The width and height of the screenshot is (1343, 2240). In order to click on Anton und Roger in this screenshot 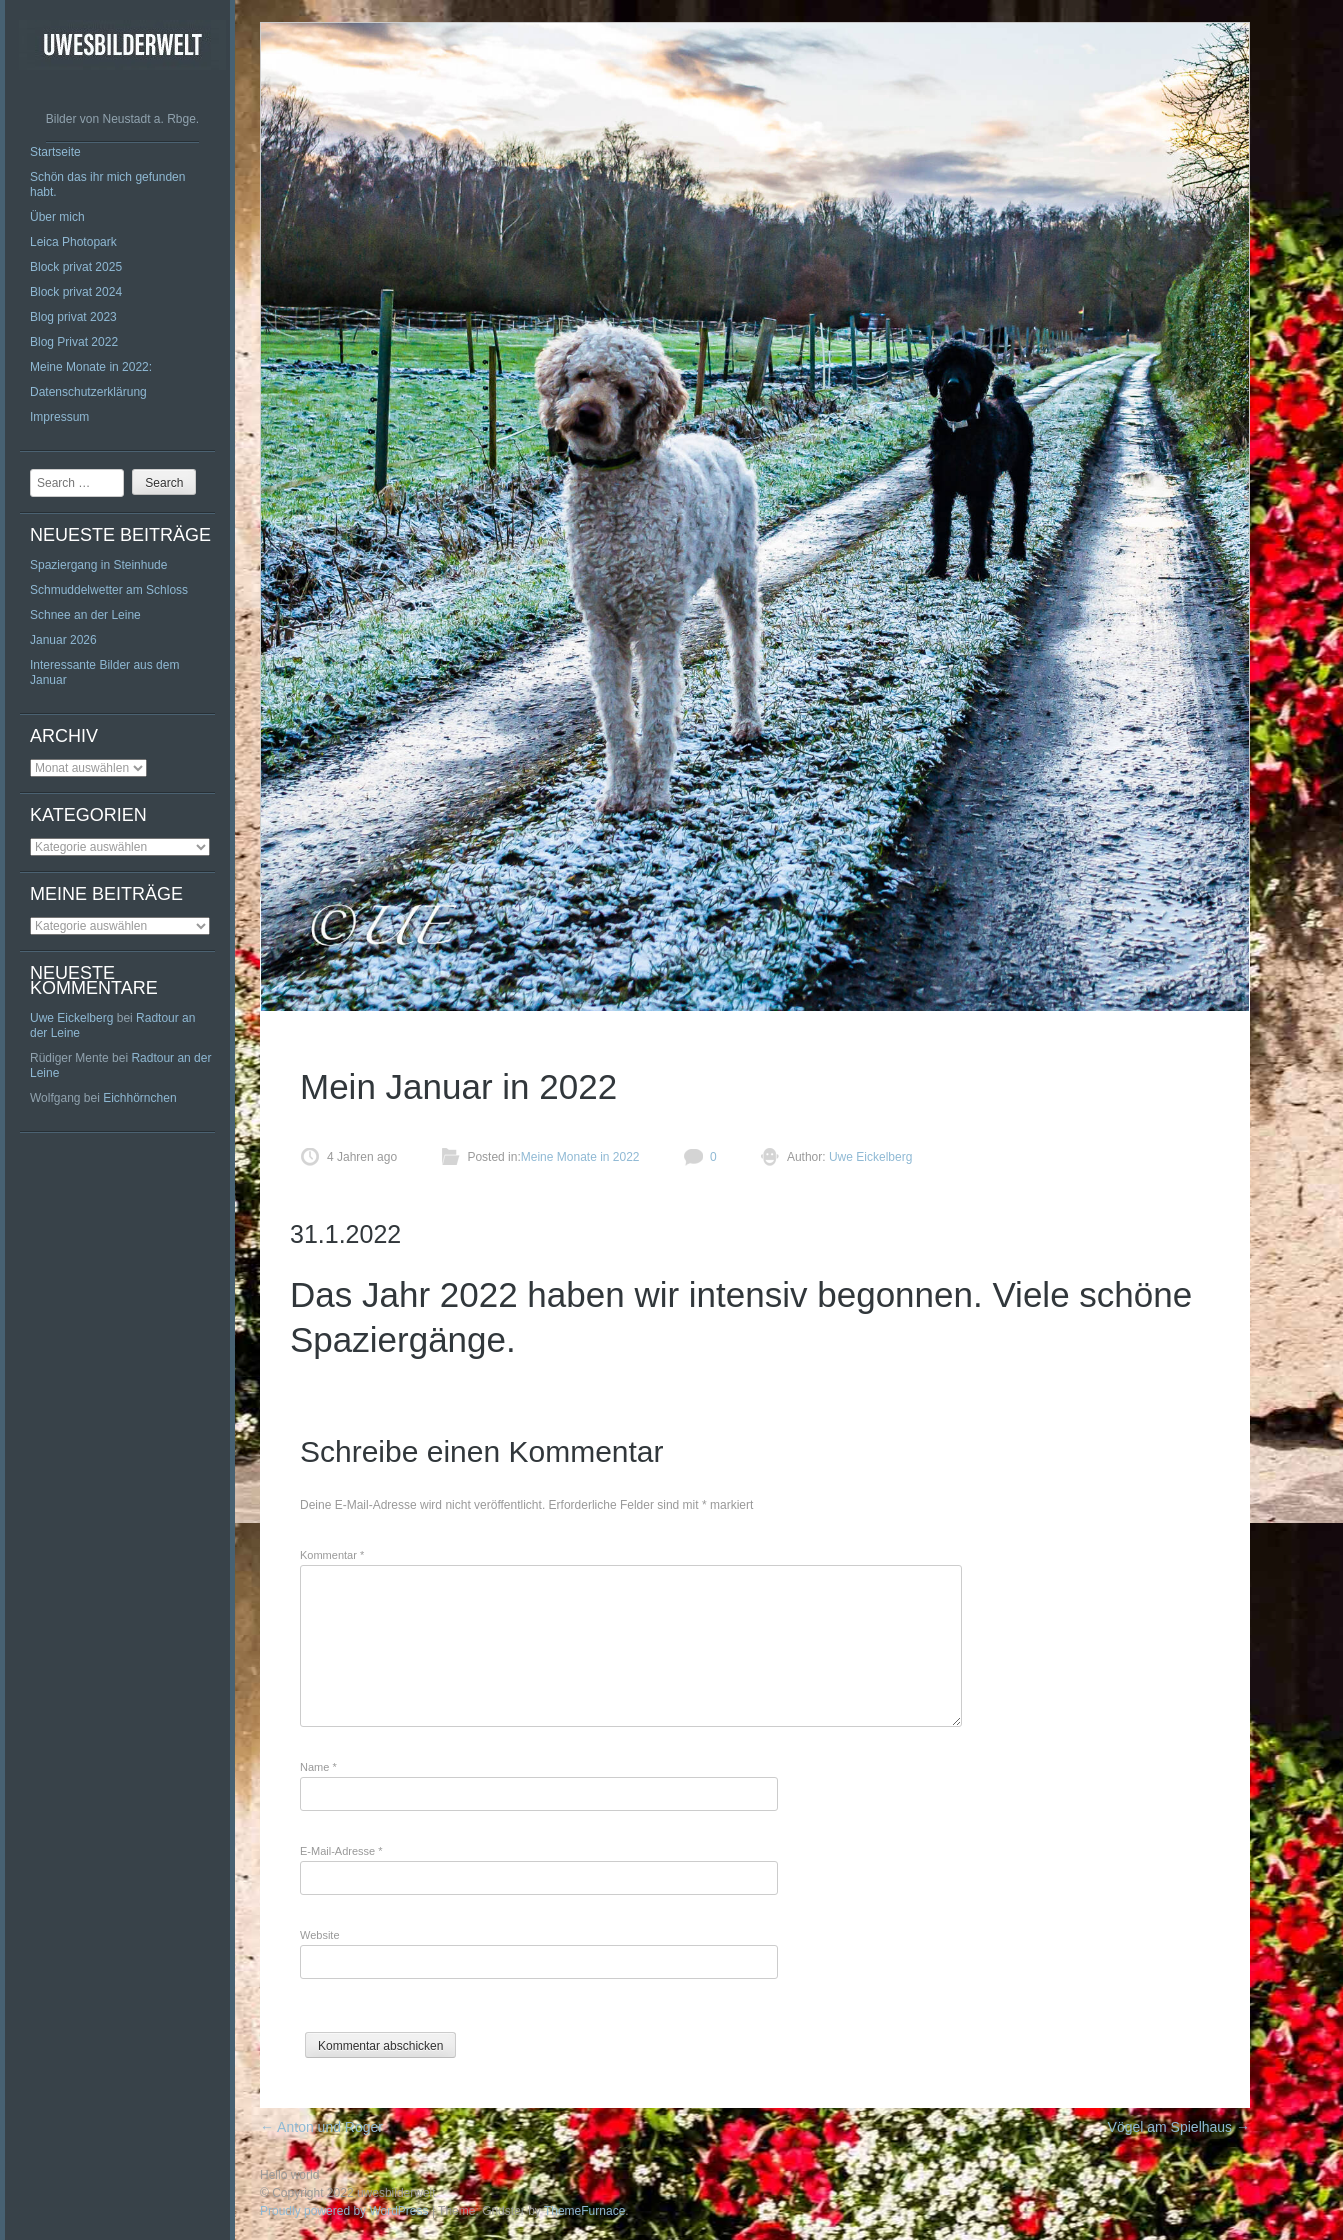, I will do `click(321, 2127)`.